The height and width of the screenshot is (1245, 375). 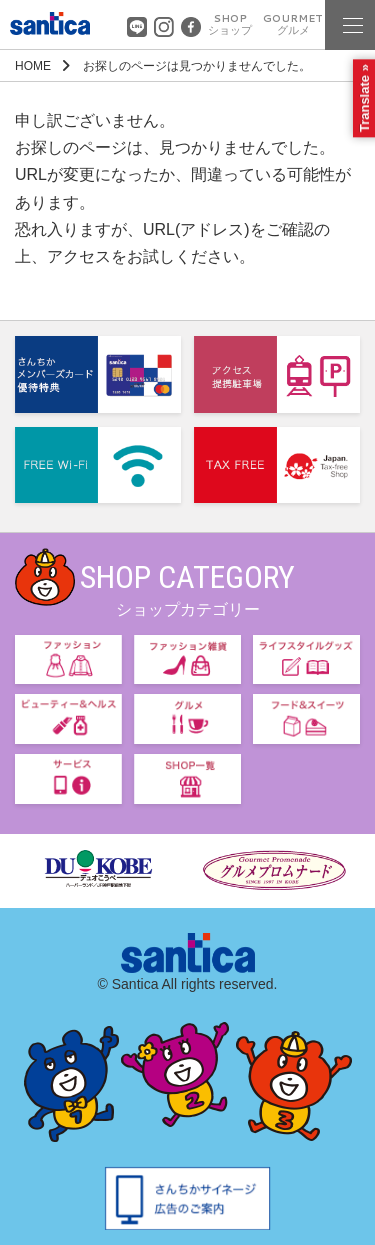 What do you see at coordinates (33, 66) in the screenshot?
I see `HOME` at bounding box center [33, 66].